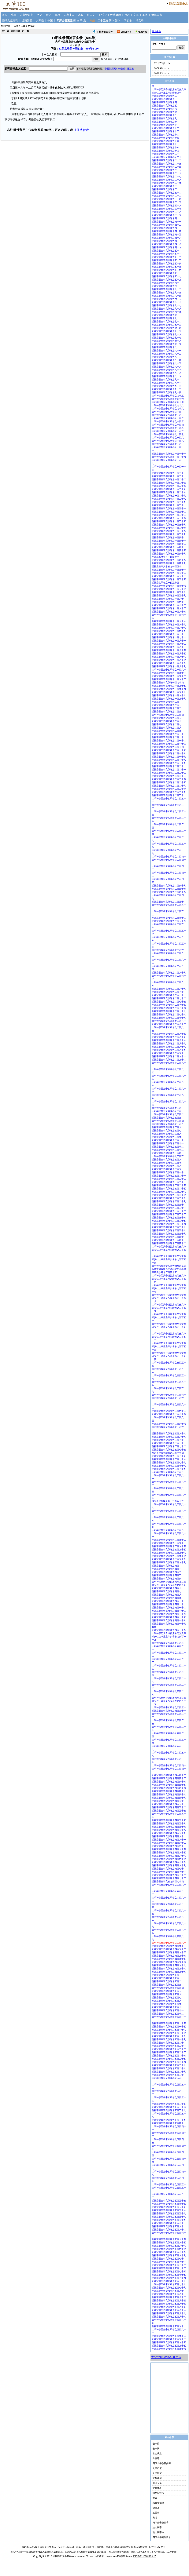  What do you see at coordinates (169, 763) in the screenshot?
I see `明神宗显皇帝实录卷之二百一十九` at bounding box center [169, 763].